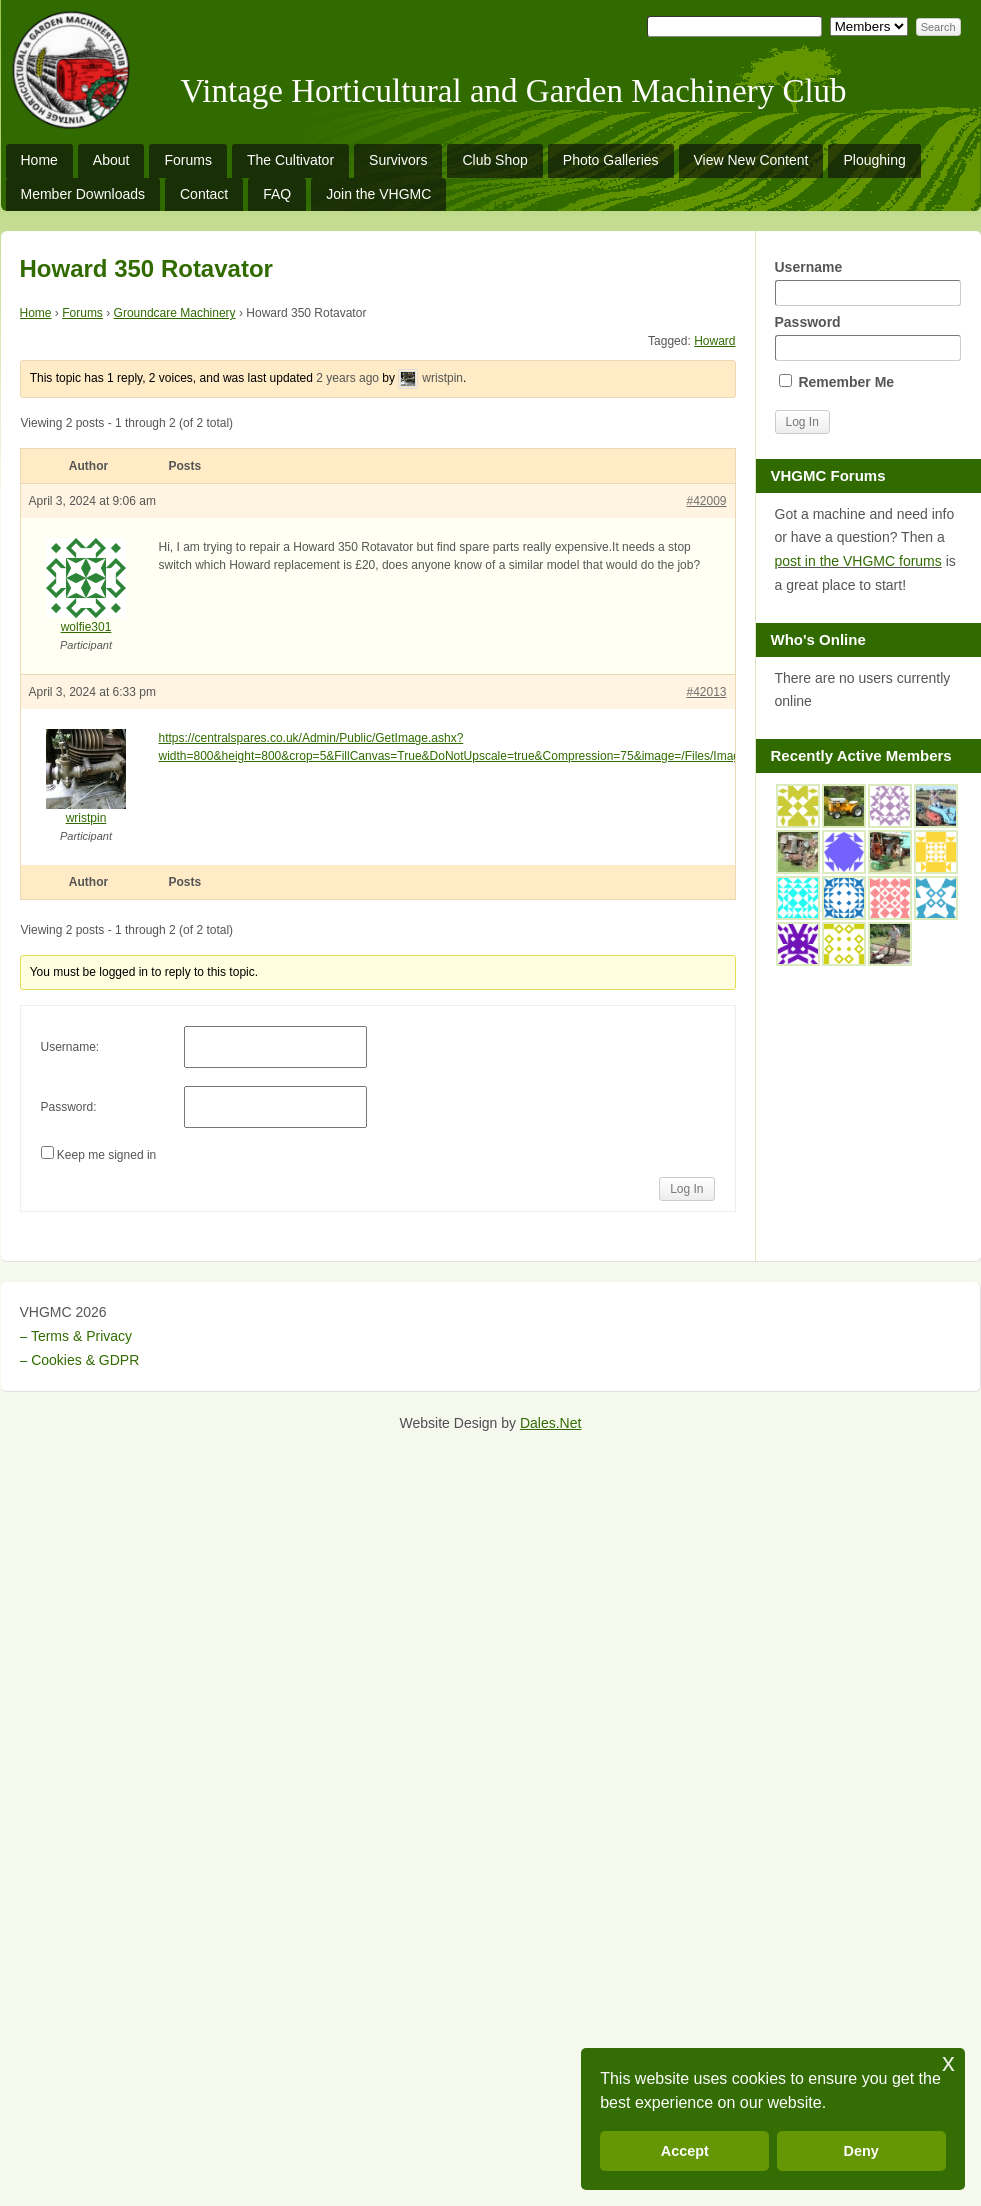  What do you see at coordinates (187, 160) in the screenshot?
I see `Forums` at bounding box center [187, 160].